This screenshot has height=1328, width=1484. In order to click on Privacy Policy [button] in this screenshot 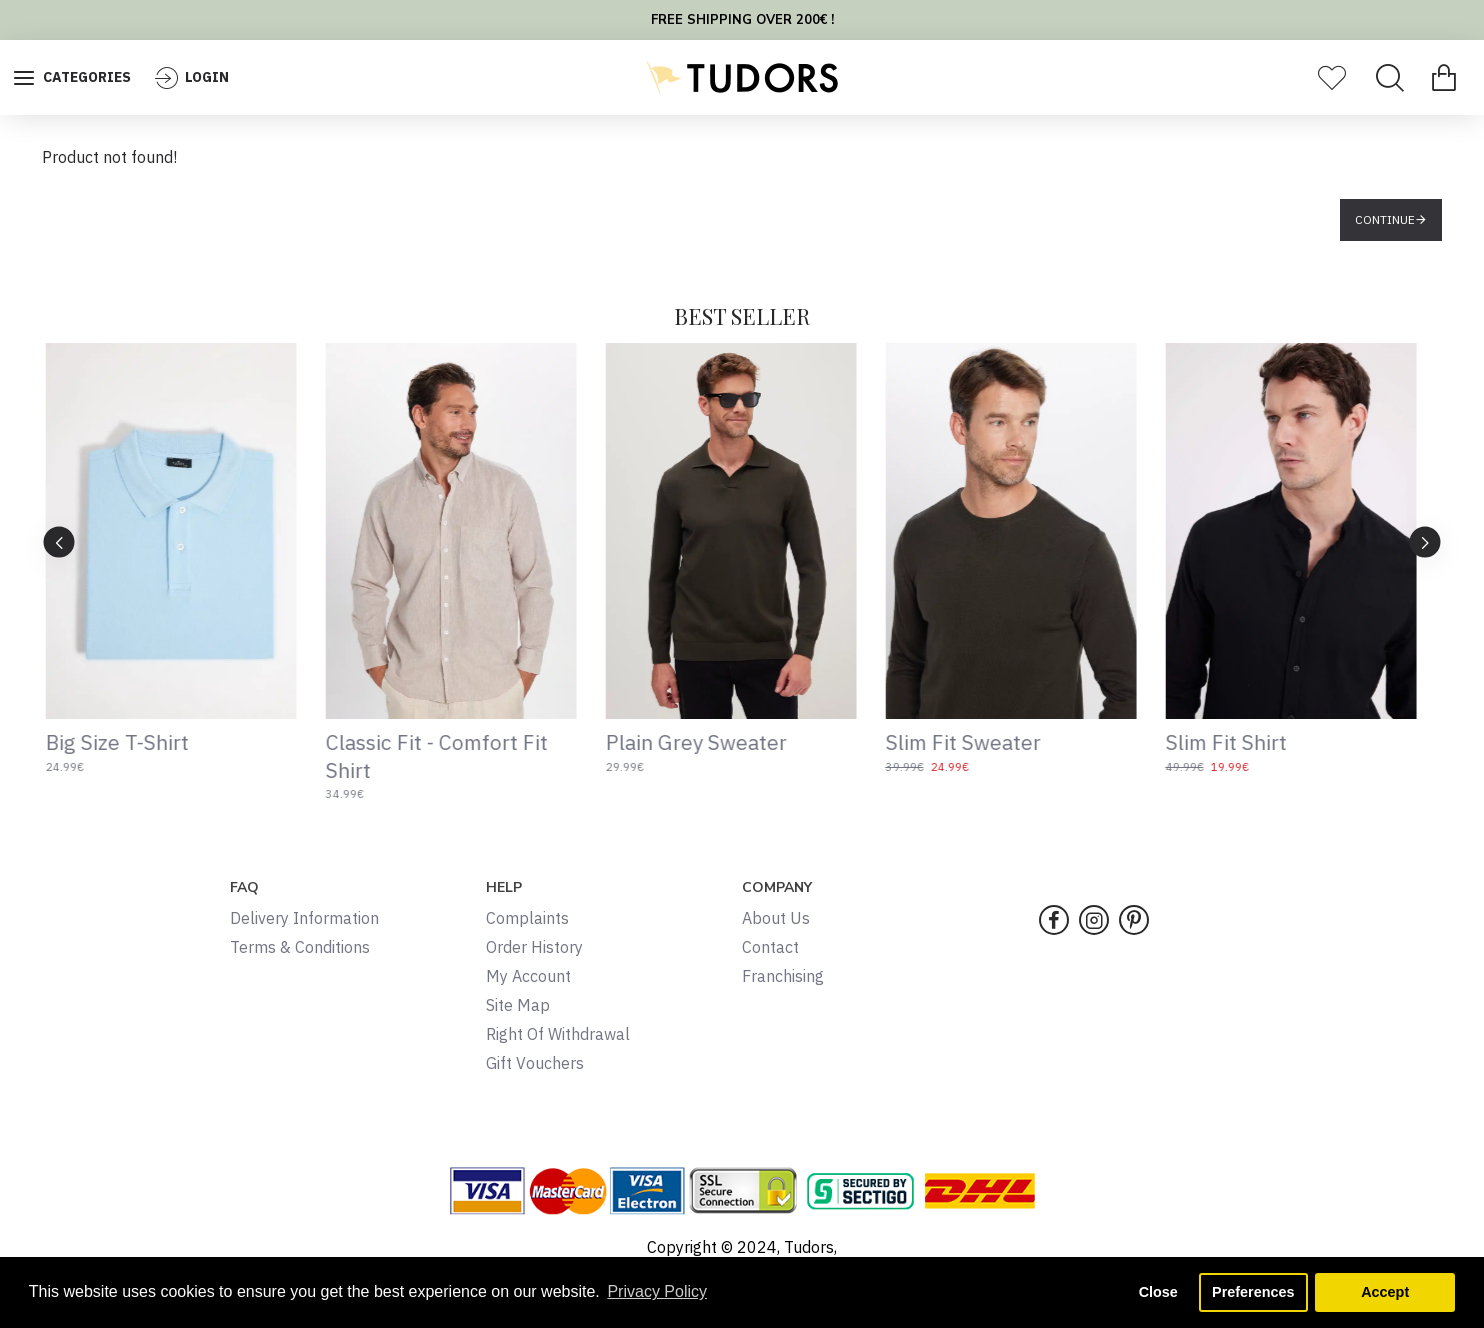, I will do `click(657, 1291)`.